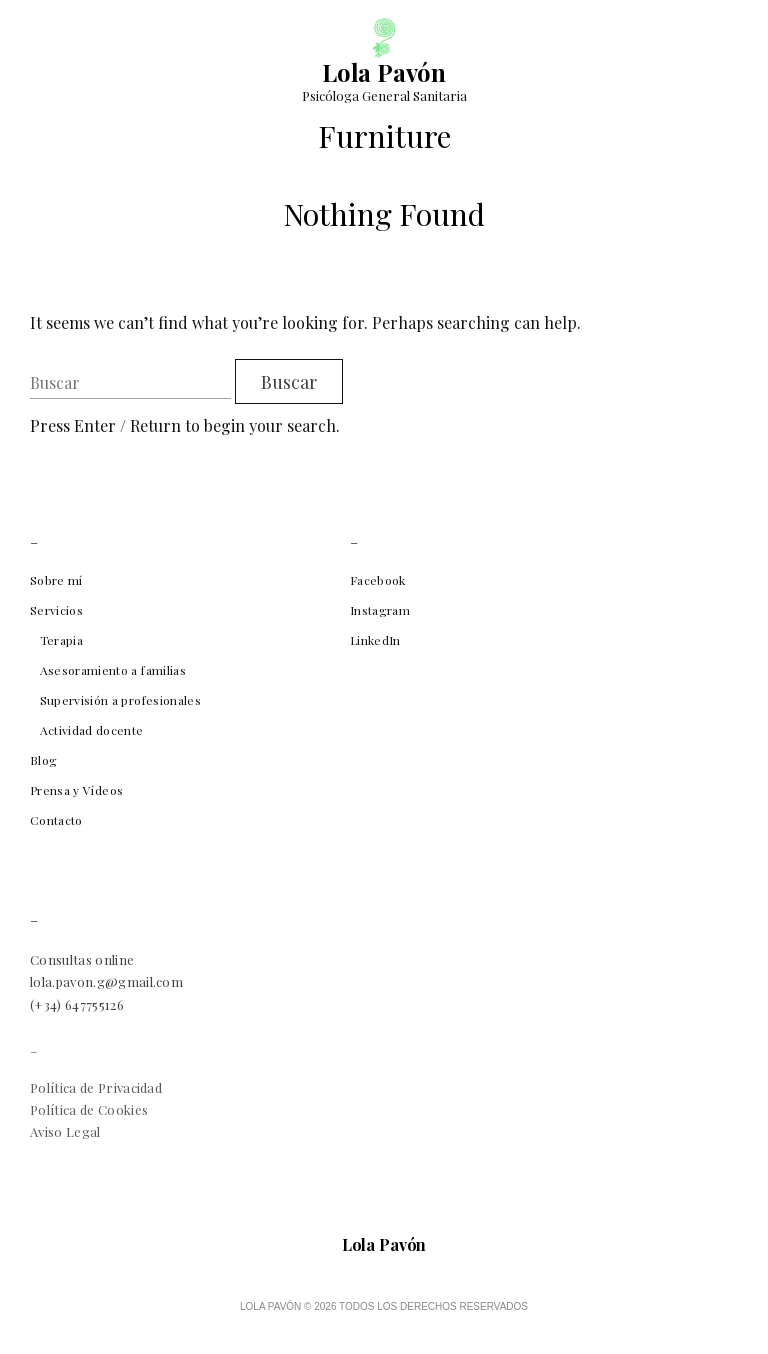 The width and height of the screenshot is (768, 1354). I want to click on Política de Privacidad, so click(96, 1087).